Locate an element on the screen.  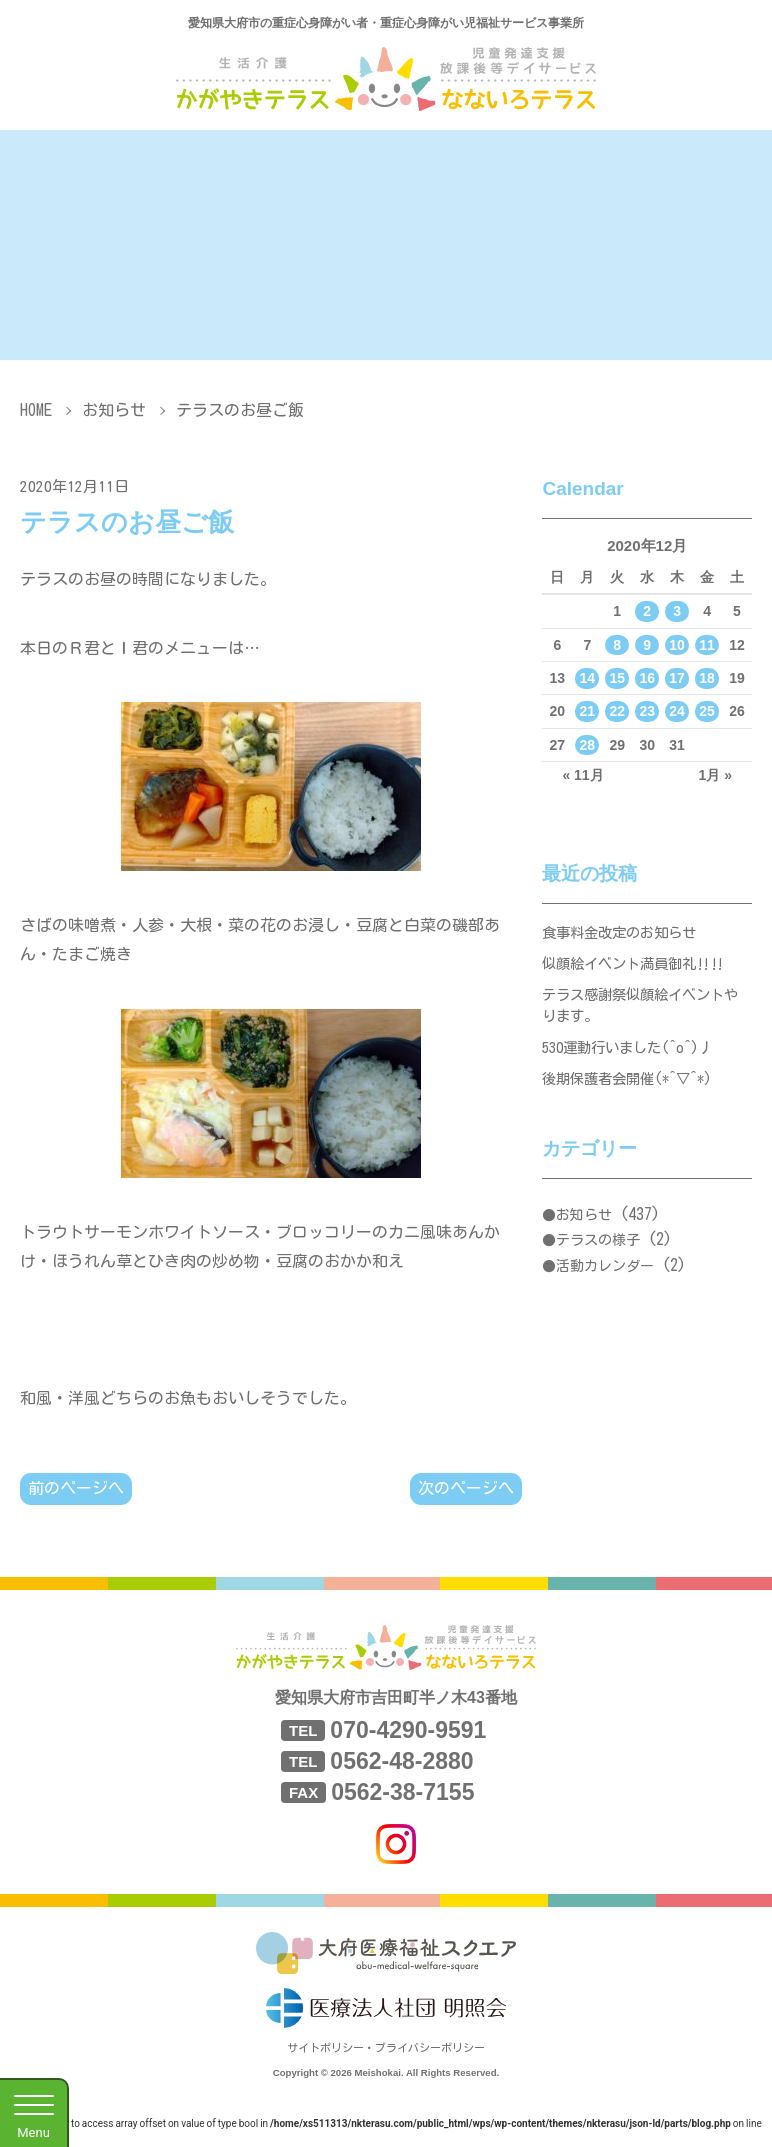
10 [2020年12月10日 に投稿を公開] is located at coordinates (677, 645).